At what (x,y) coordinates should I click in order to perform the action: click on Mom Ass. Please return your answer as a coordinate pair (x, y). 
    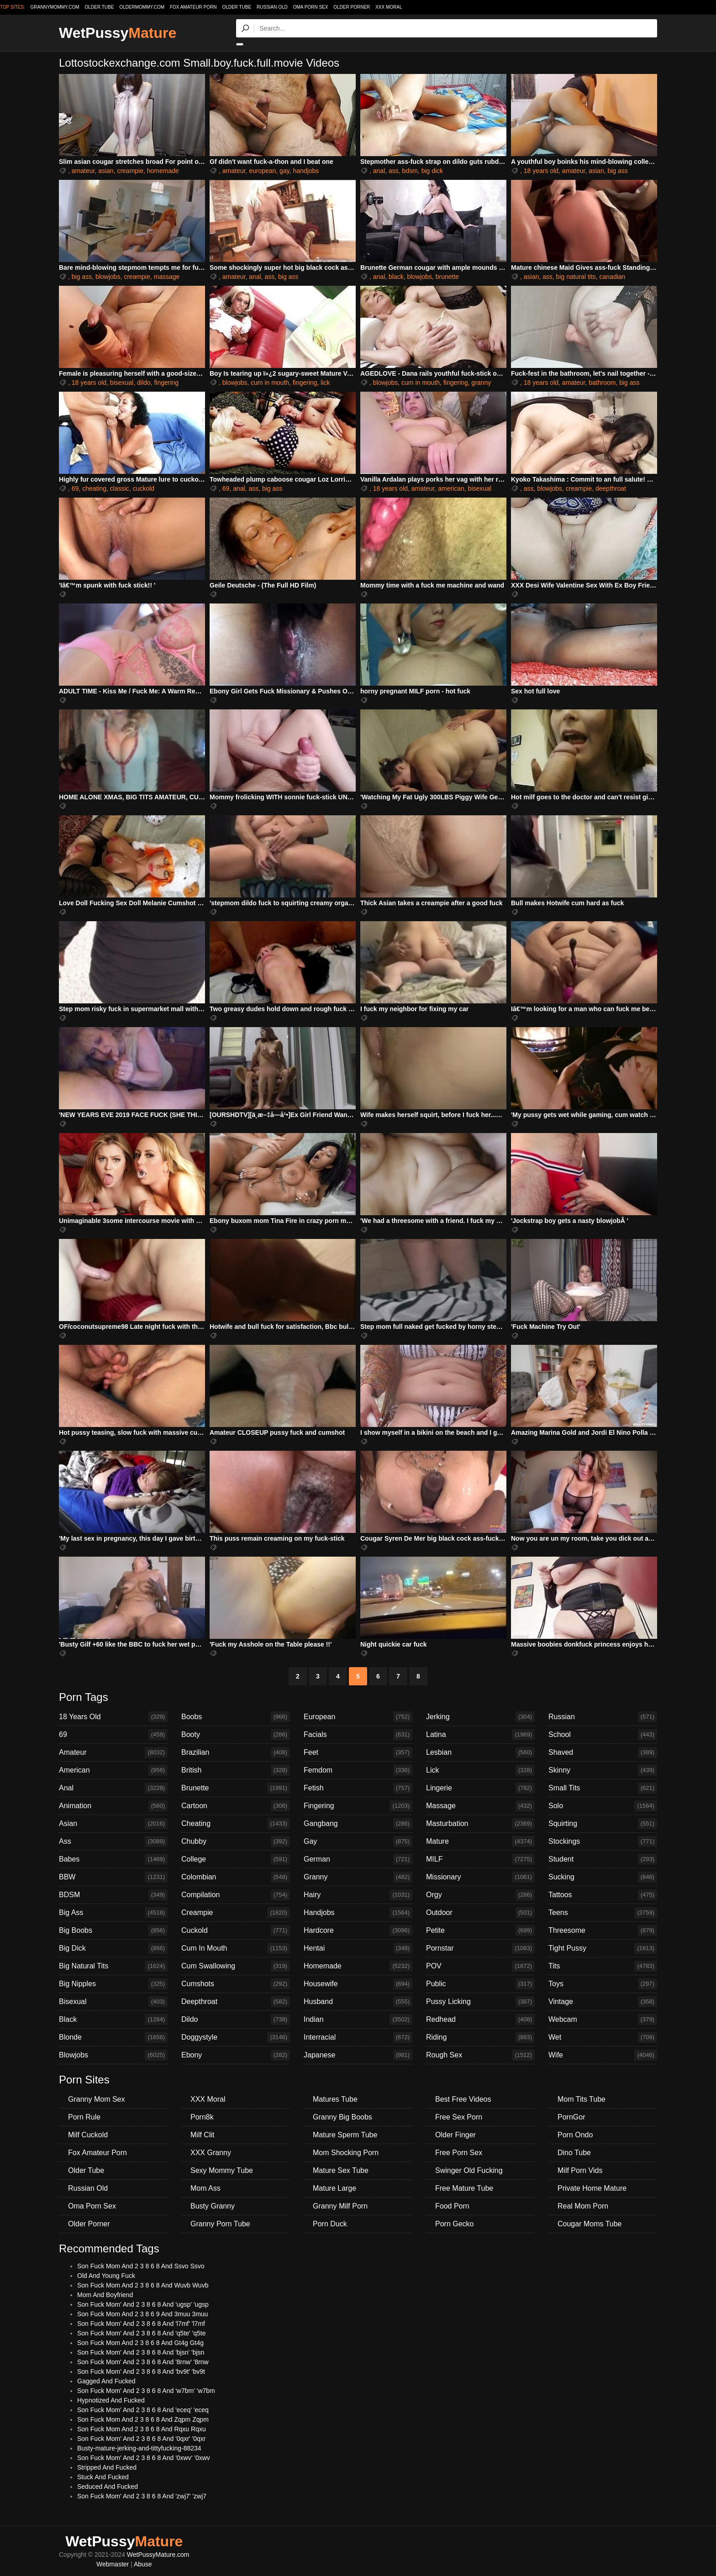
    Looking at the image, I should click on (205, 2188).